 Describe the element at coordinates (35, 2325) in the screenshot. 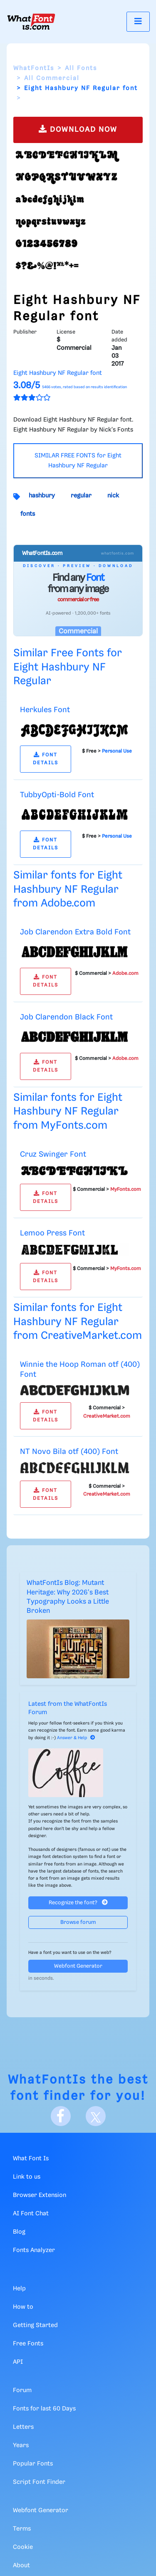

I see `Getting Started` at that location.